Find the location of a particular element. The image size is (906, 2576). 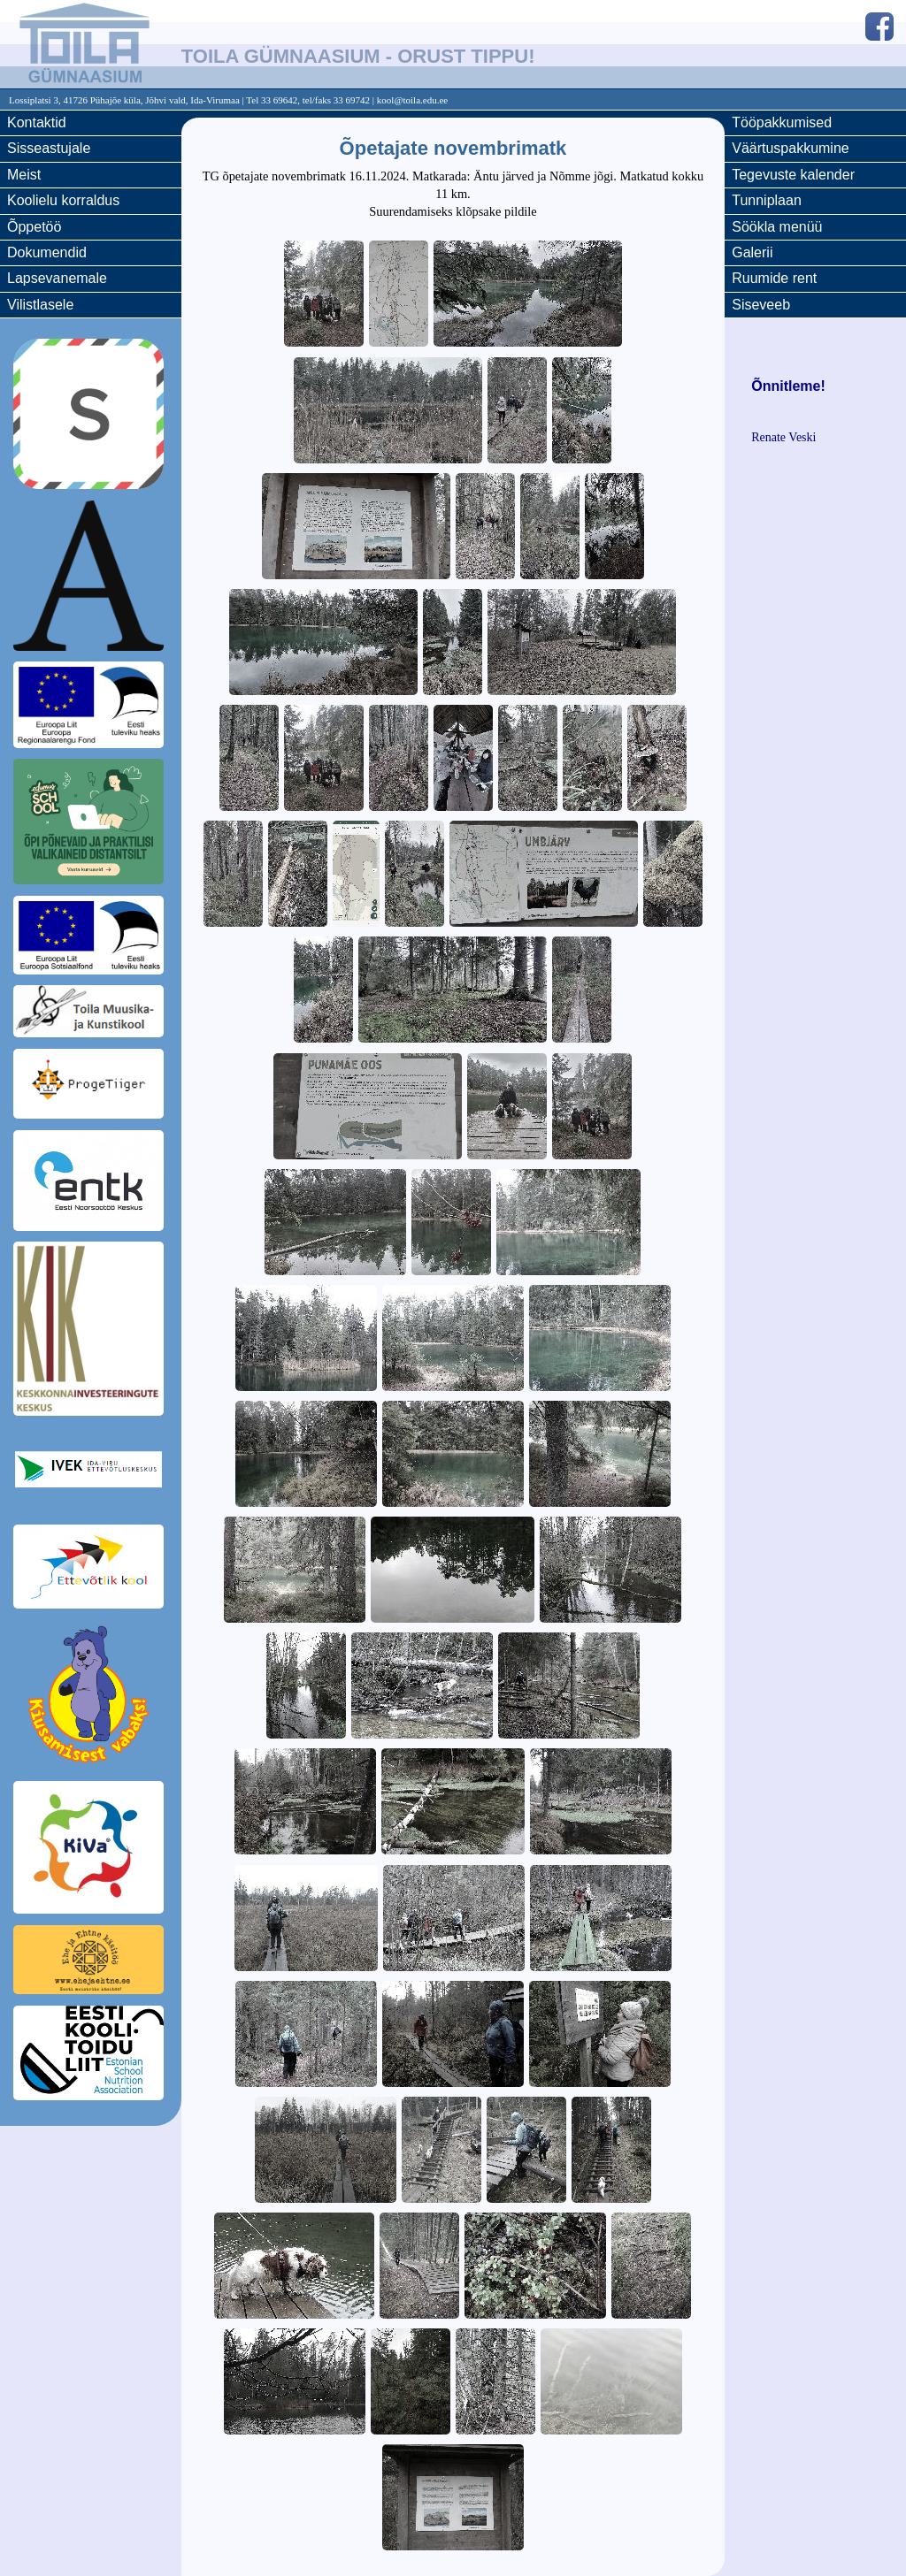

Kontaktid is located at coordinates (36, 122).